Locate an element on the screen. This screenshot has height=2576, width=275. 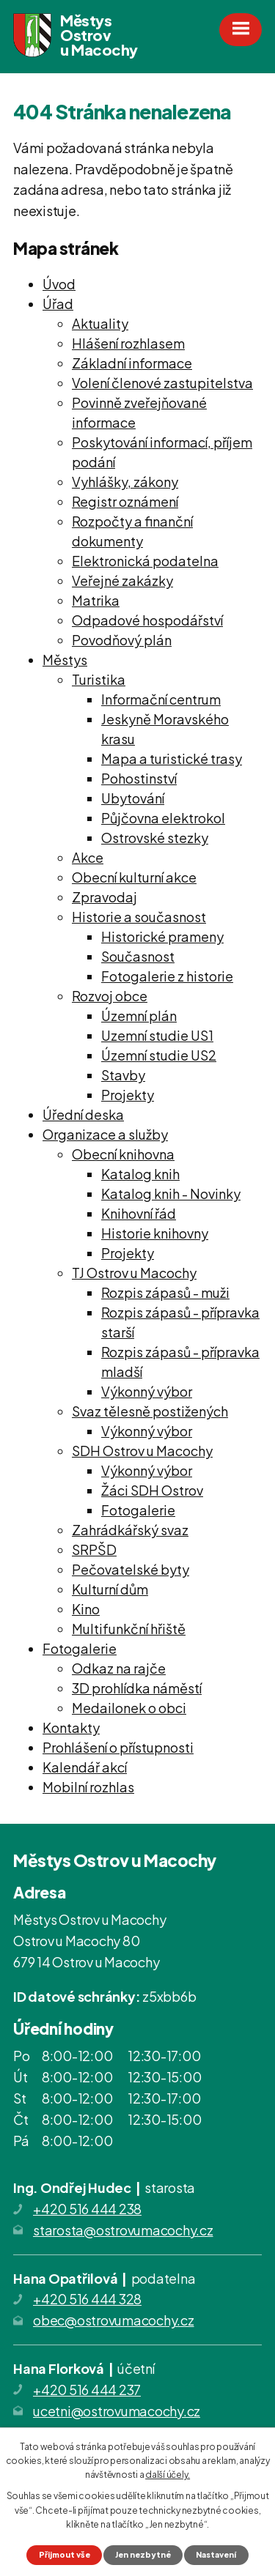
Obecní knihovna is located at coordinates (123, 1154).